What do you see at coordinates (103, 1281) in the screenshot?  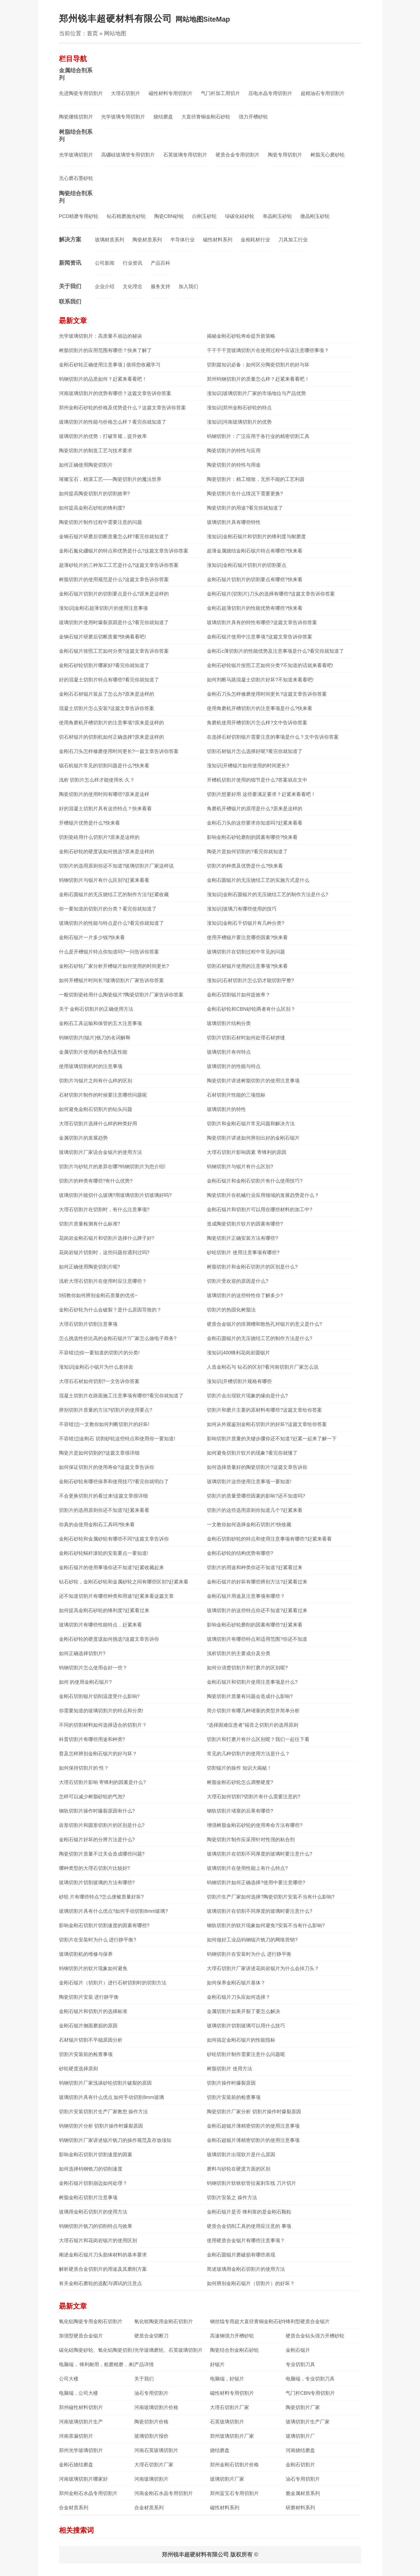 I see `浅析大理石切割片在使用时应注意哪些？` at bounding box center [103, 1281].